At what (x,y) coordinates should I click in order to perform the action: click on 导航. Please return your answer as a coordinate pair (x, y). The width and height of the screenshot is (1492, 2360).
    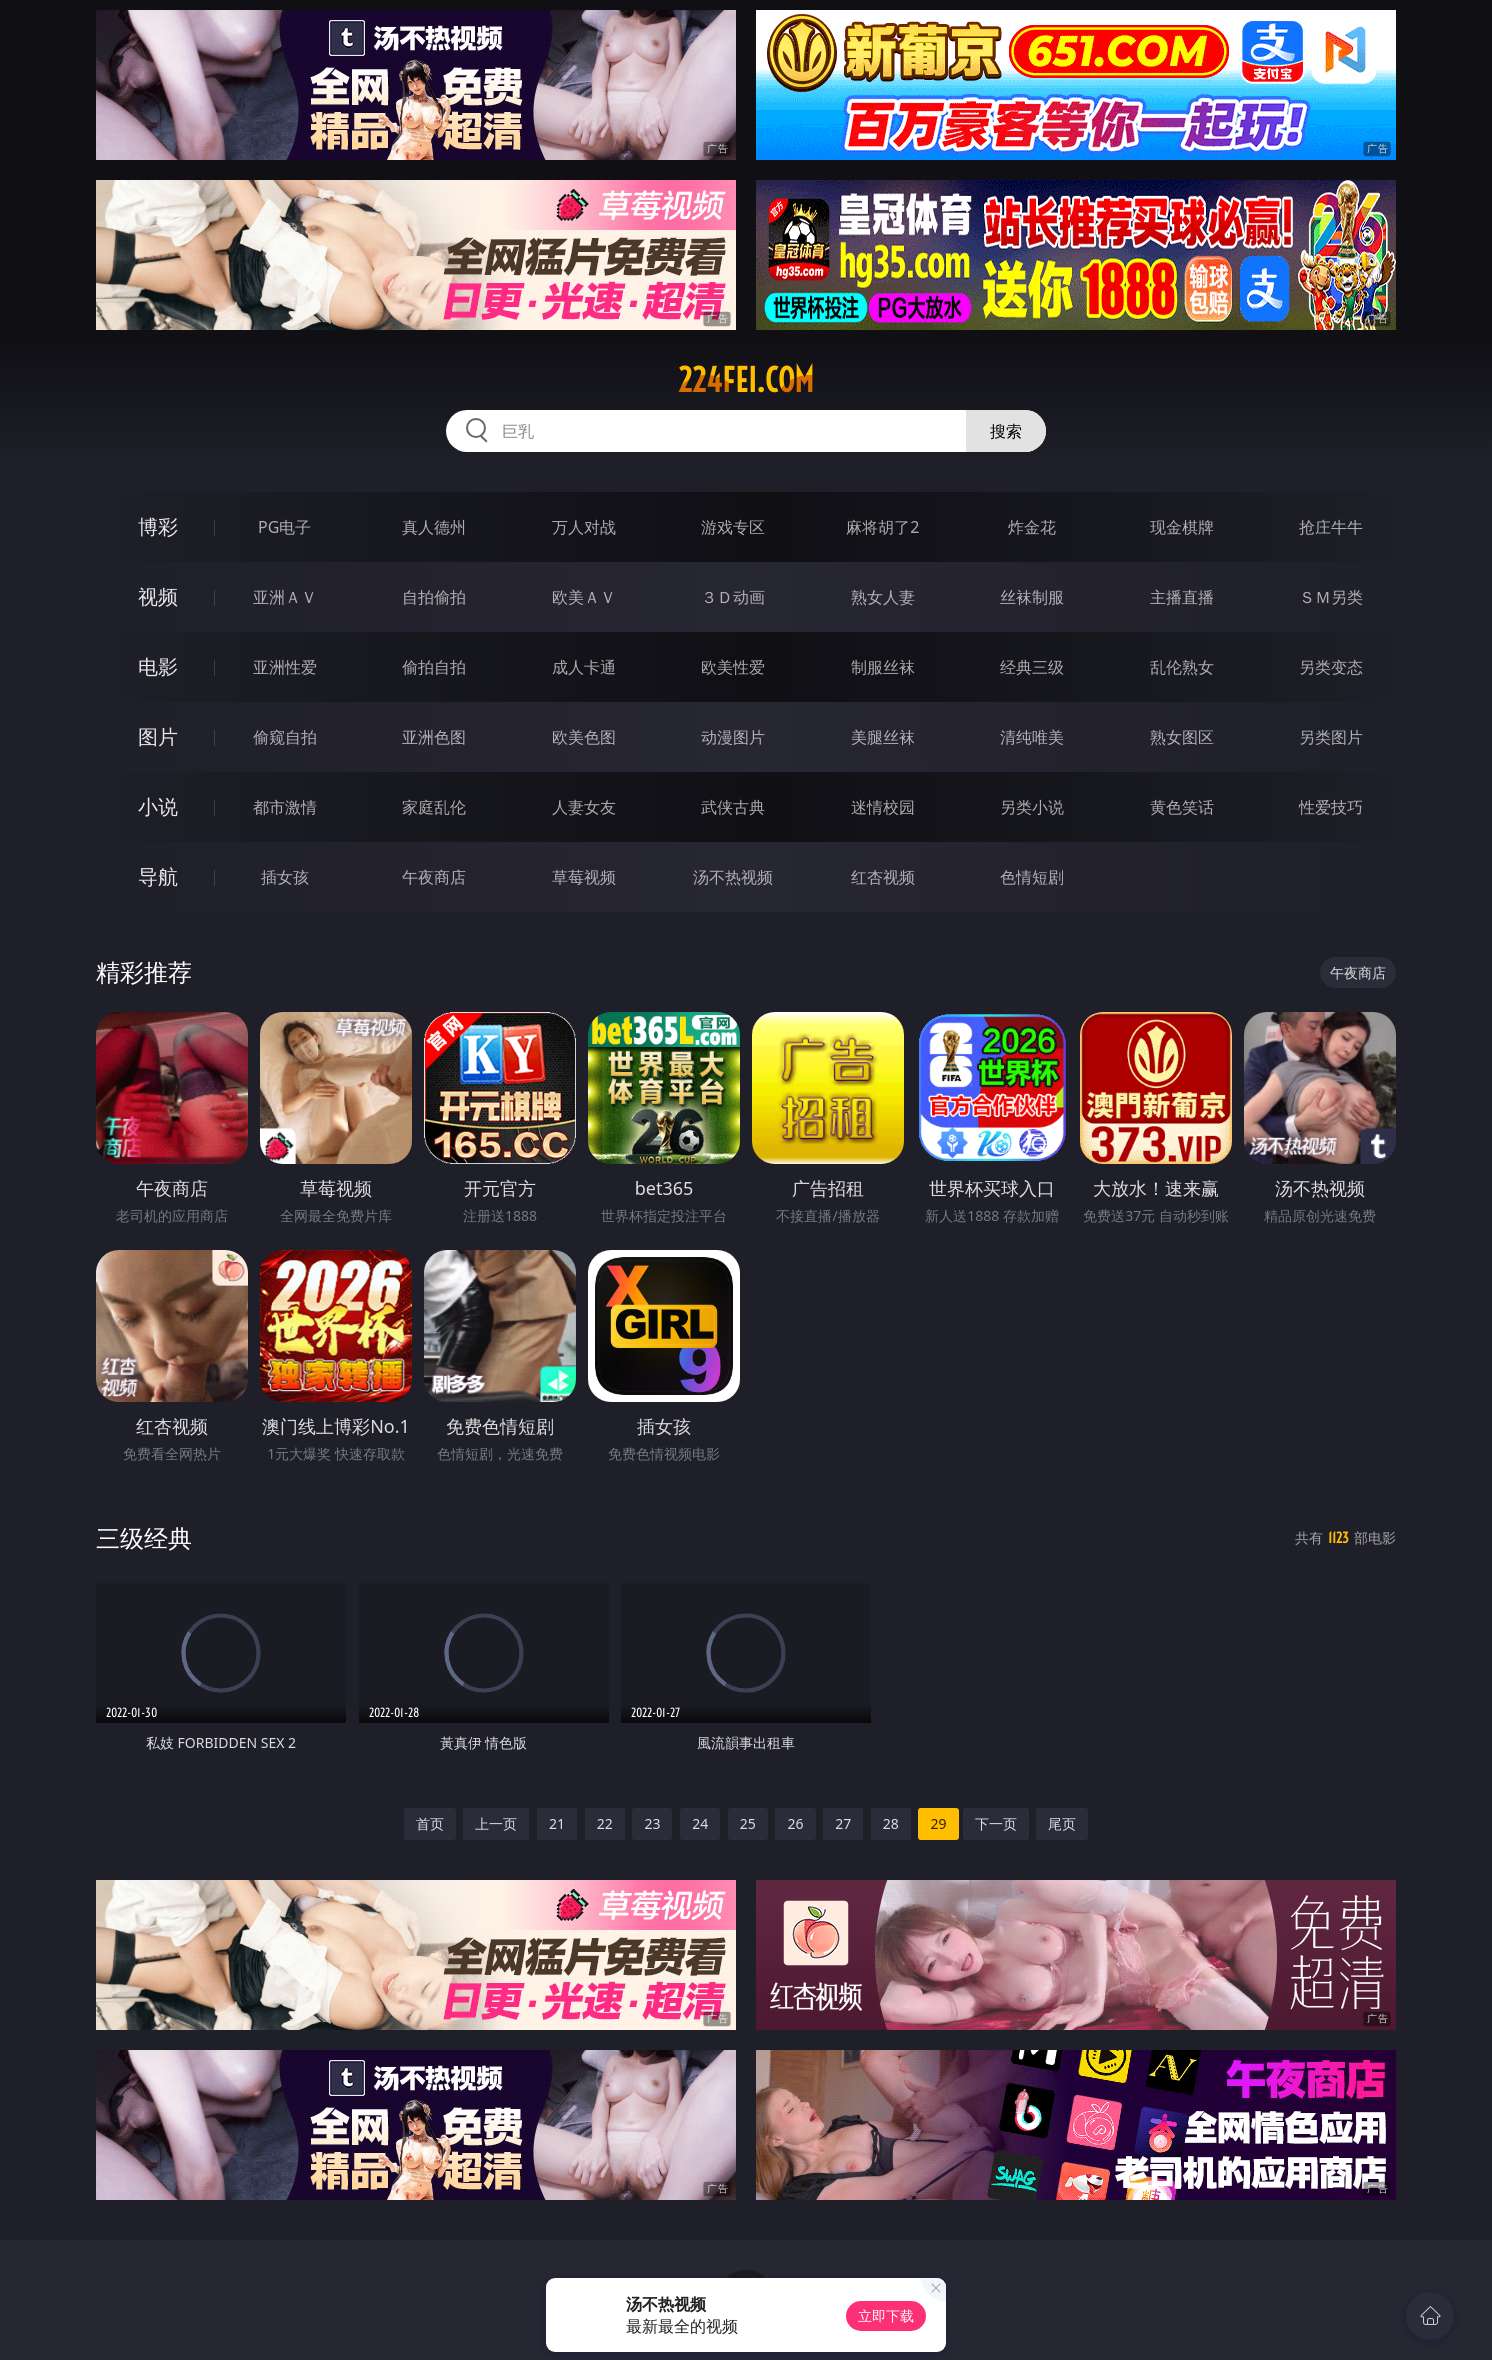
    Looking at the image, I should click on (158, 876).